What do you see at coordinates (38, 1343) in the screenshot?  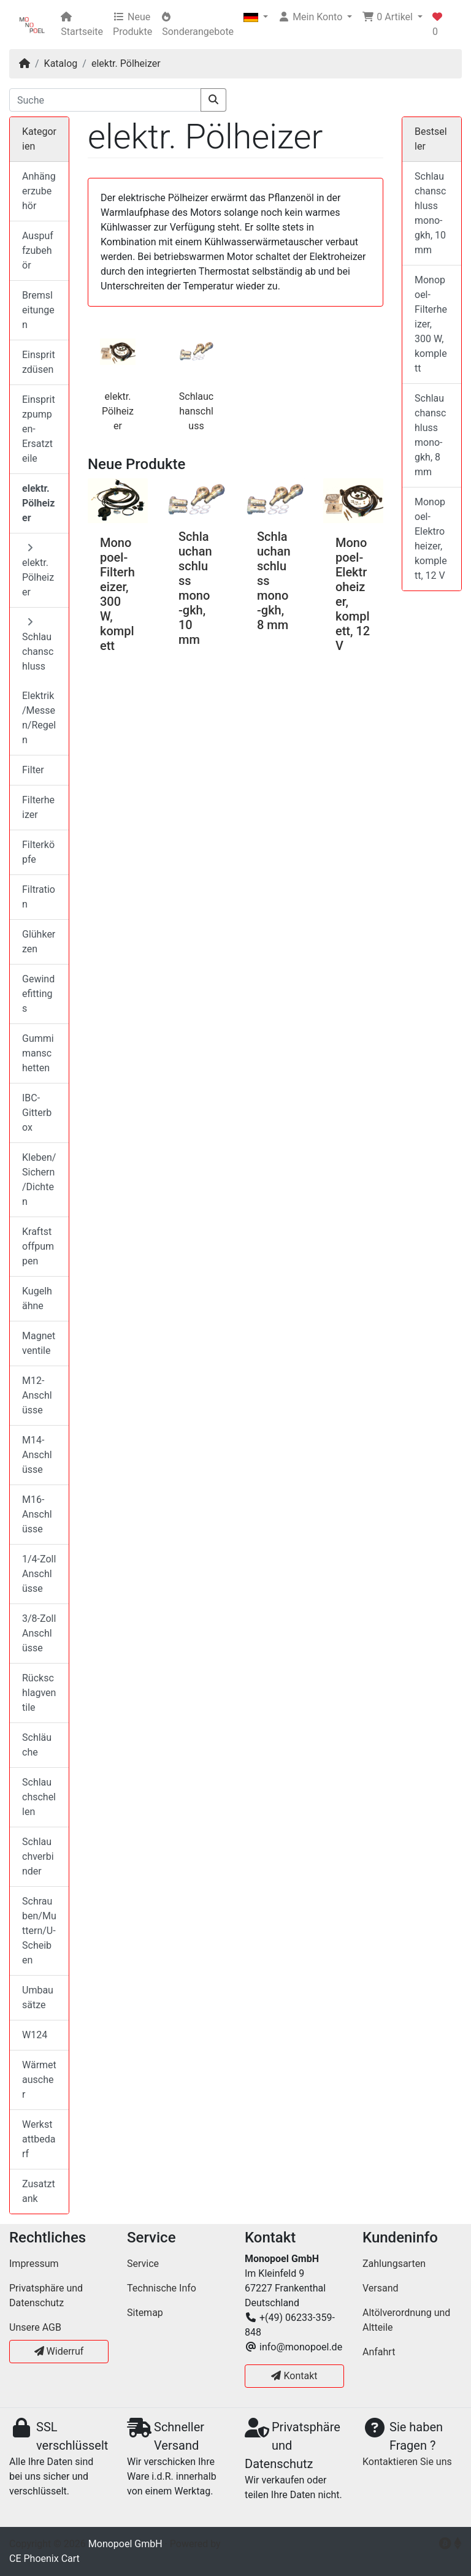 I see `Magnetventile` at bounding box center [38, 1343].